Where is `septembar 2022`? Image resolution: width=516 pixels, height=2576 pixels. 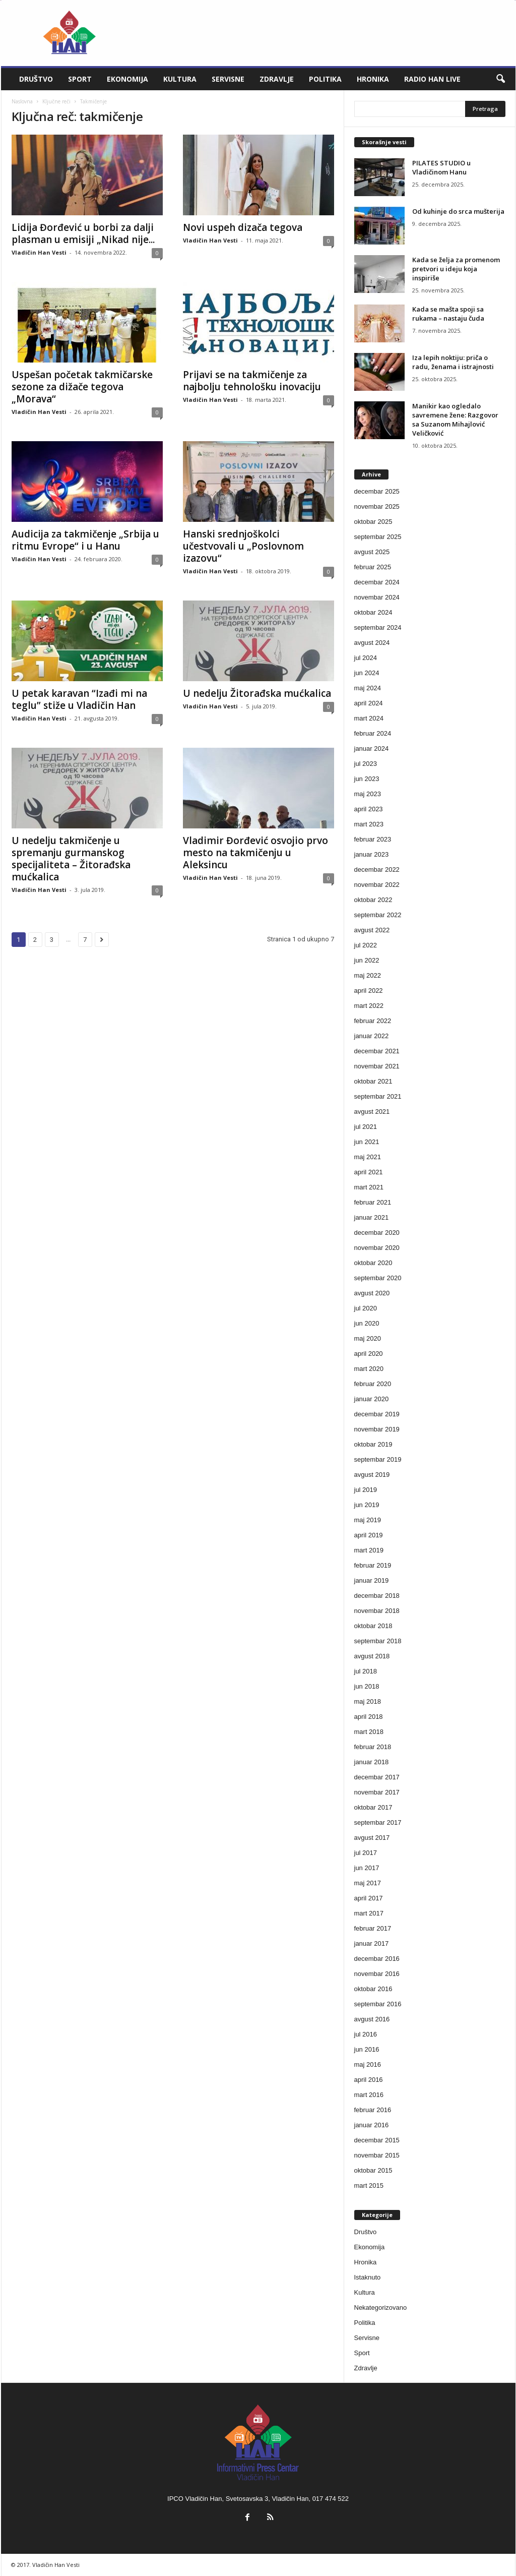
septembar 2022 is located at coordinates (378, 915).